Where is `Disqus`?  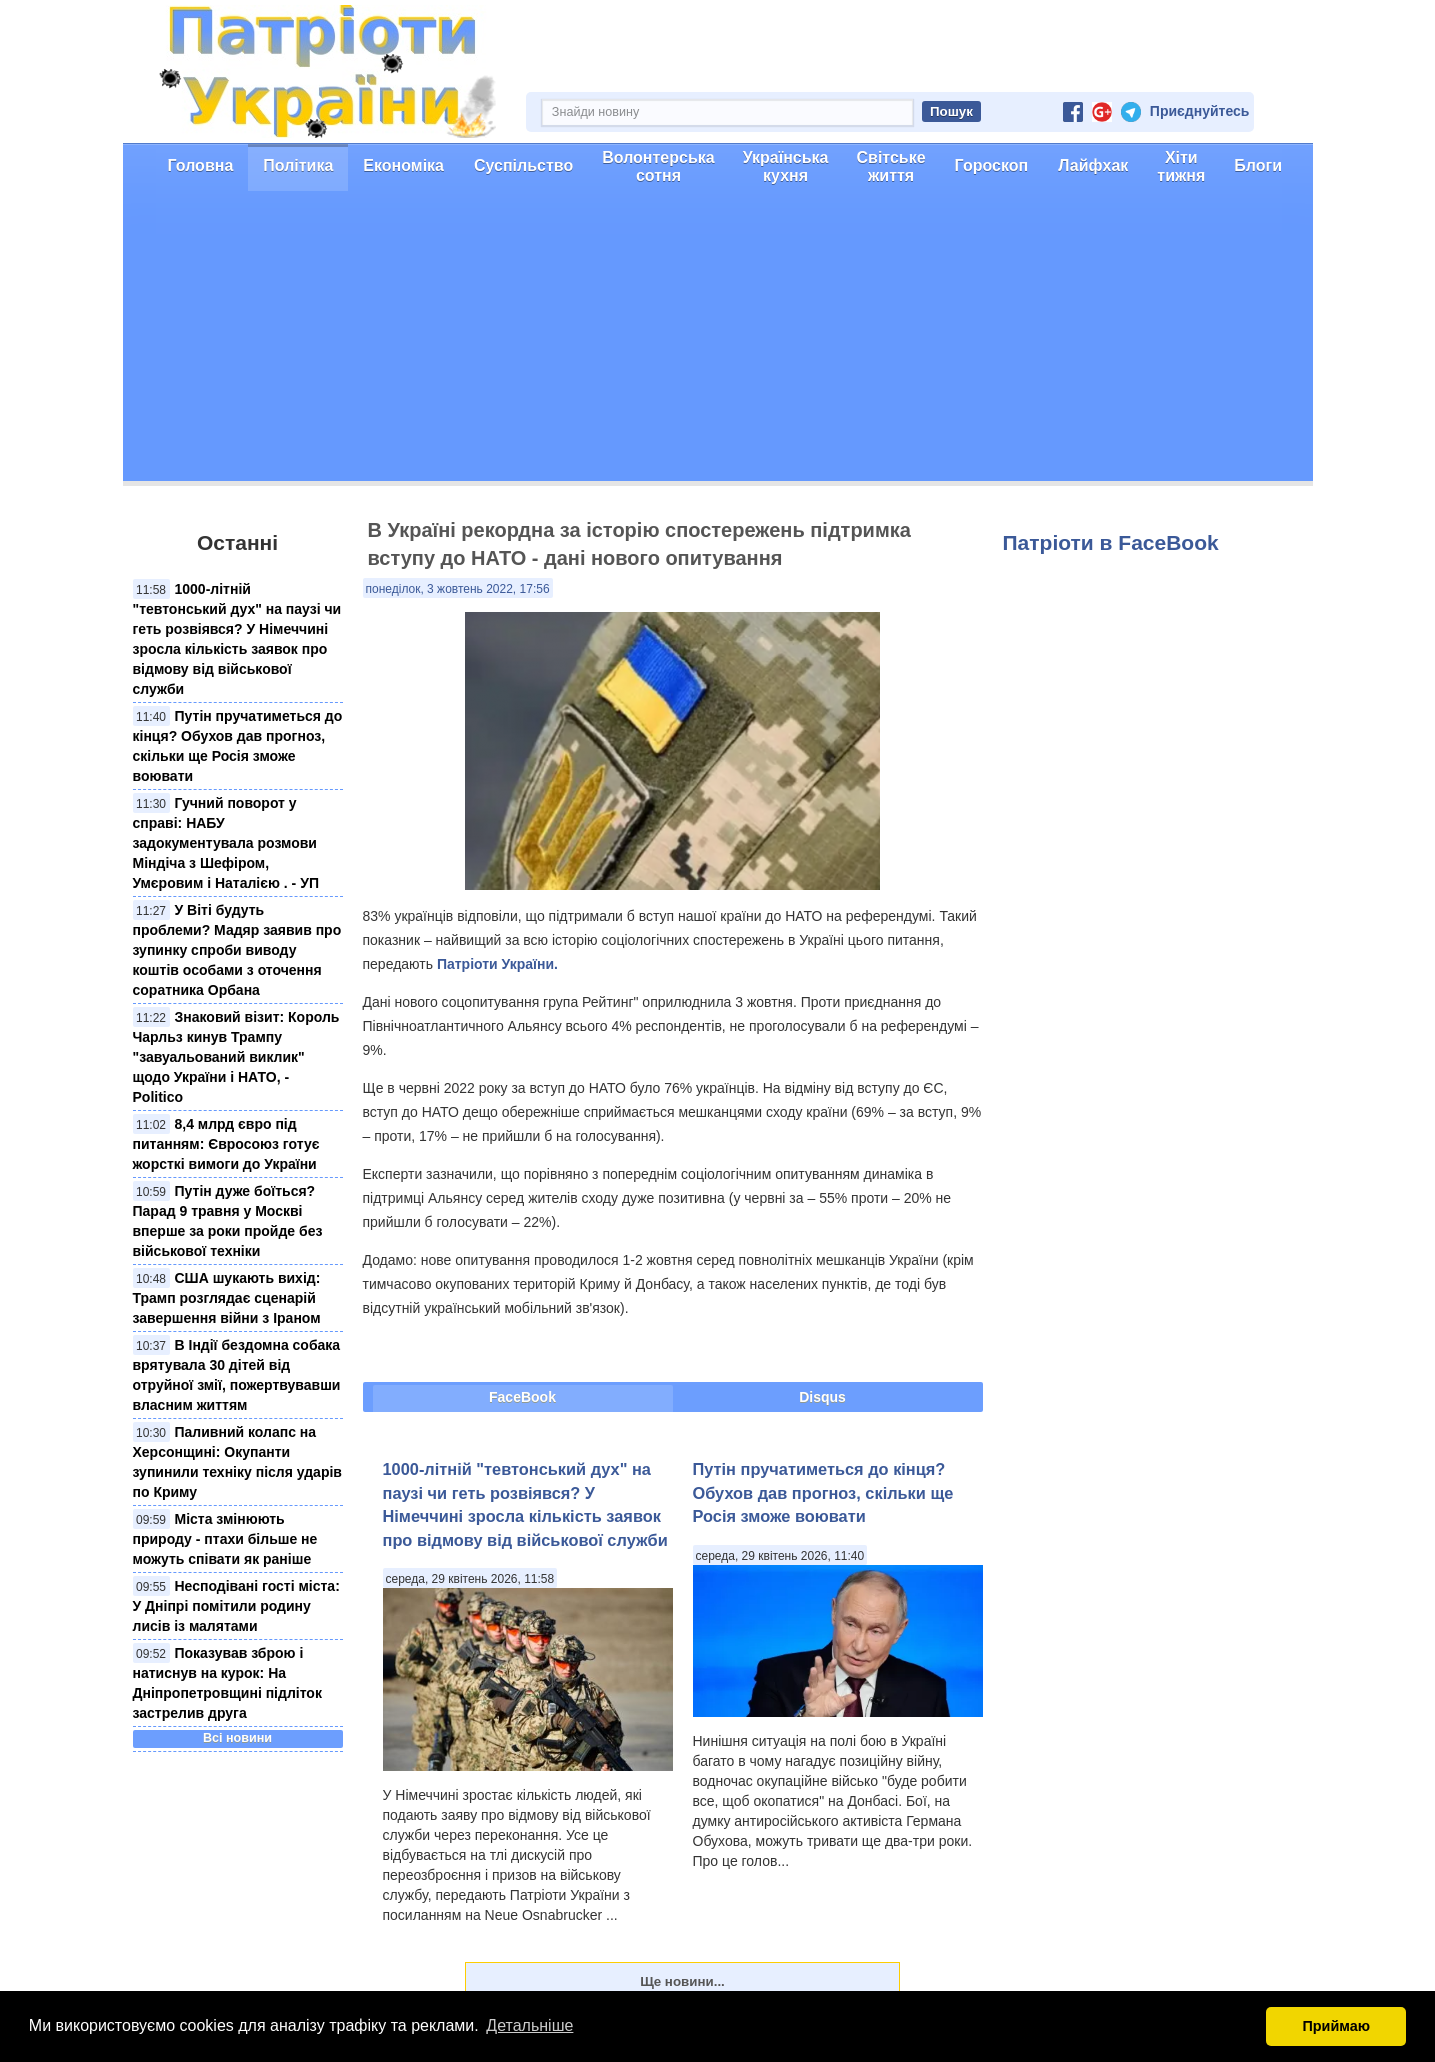
Disqus is located at coordinates (822, 1397).